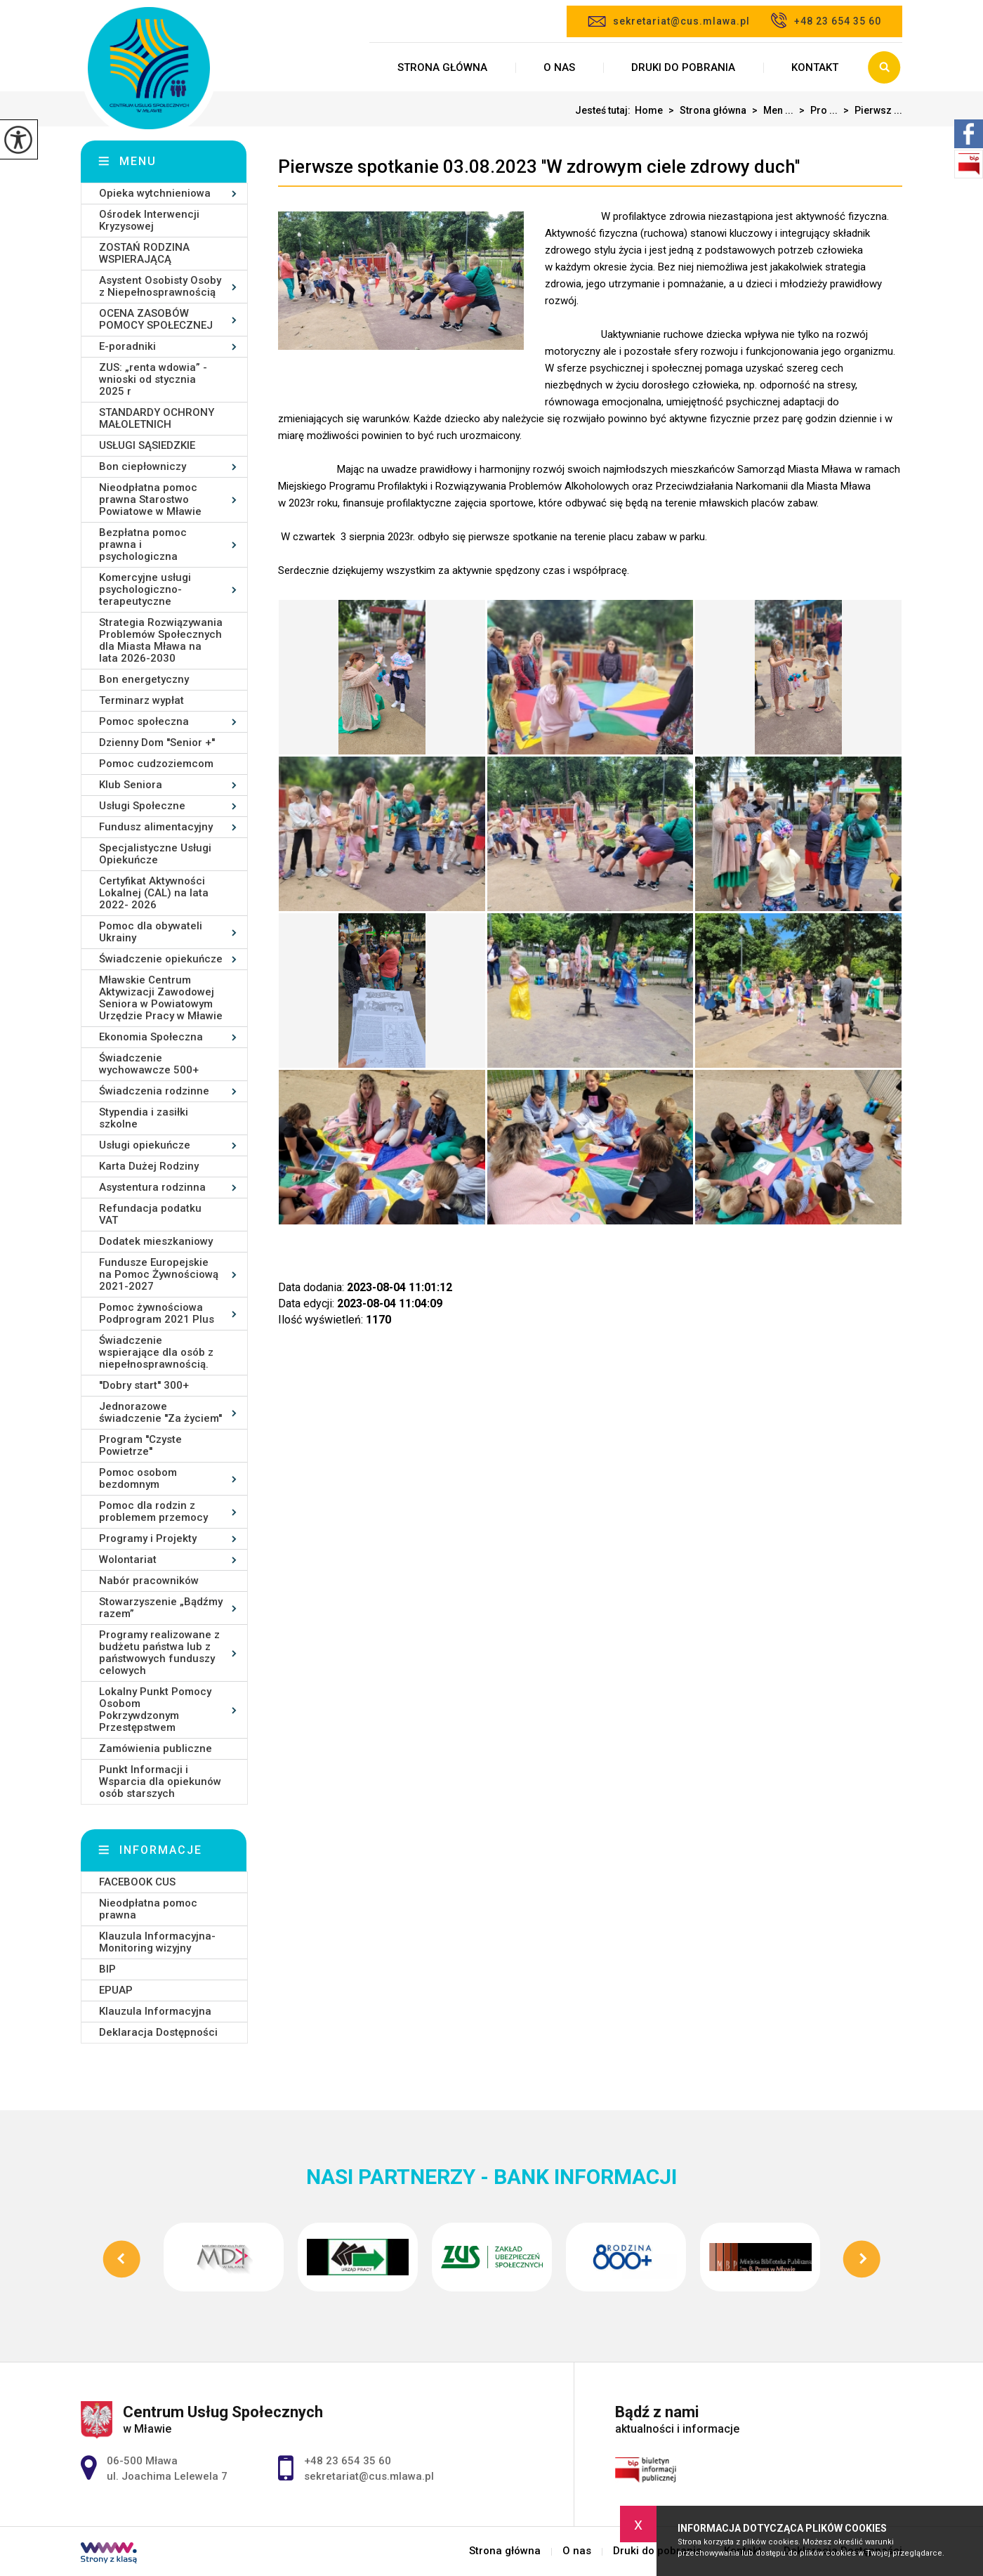 The width and height of the screenshot is (983, 2576). Describe the element at coordinates (559, 67) in the screenshot. I see `O nas` at that location.